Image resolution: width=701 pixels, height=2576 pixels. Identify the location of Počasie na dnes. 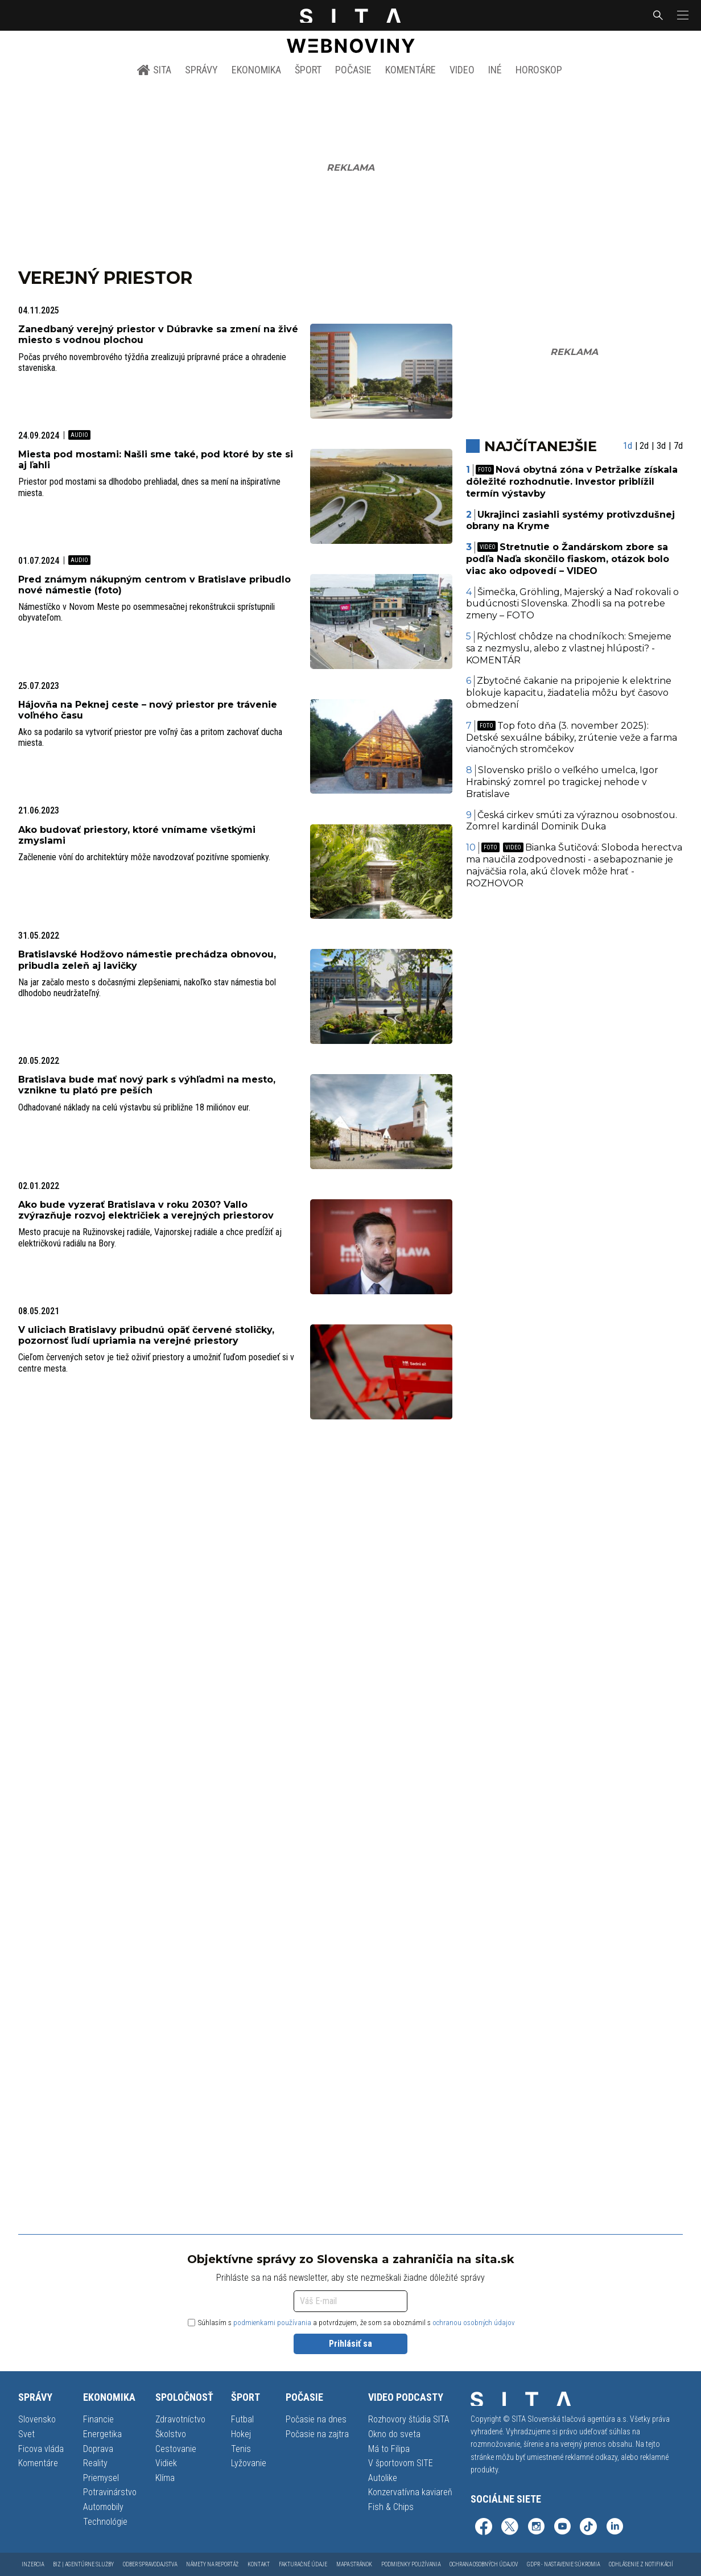
(316, 2419).